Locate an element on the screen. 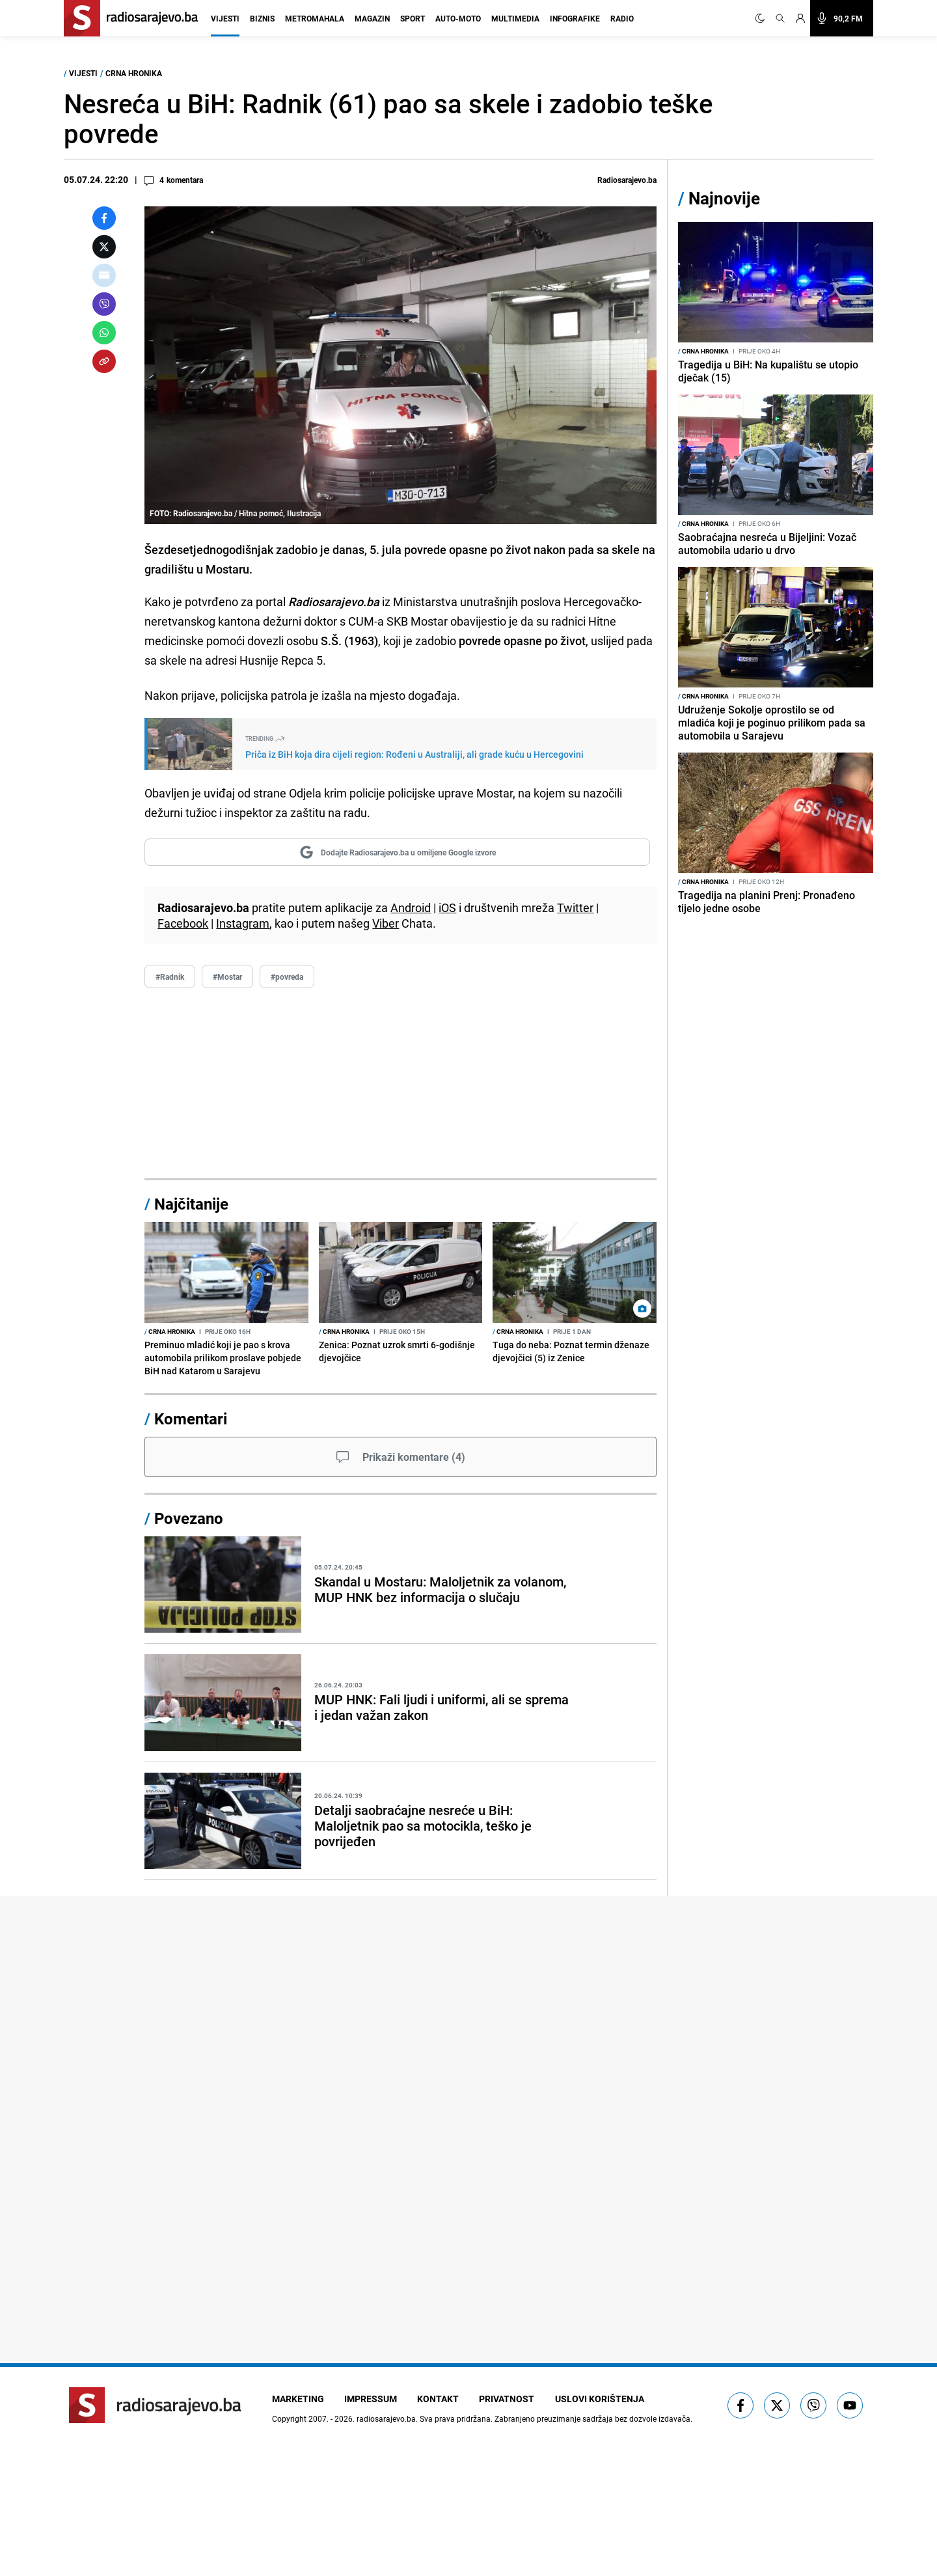 Image resolution: width=937 pixels, height=2576 pixels. #Mostar is located at coordinates (227, 976).